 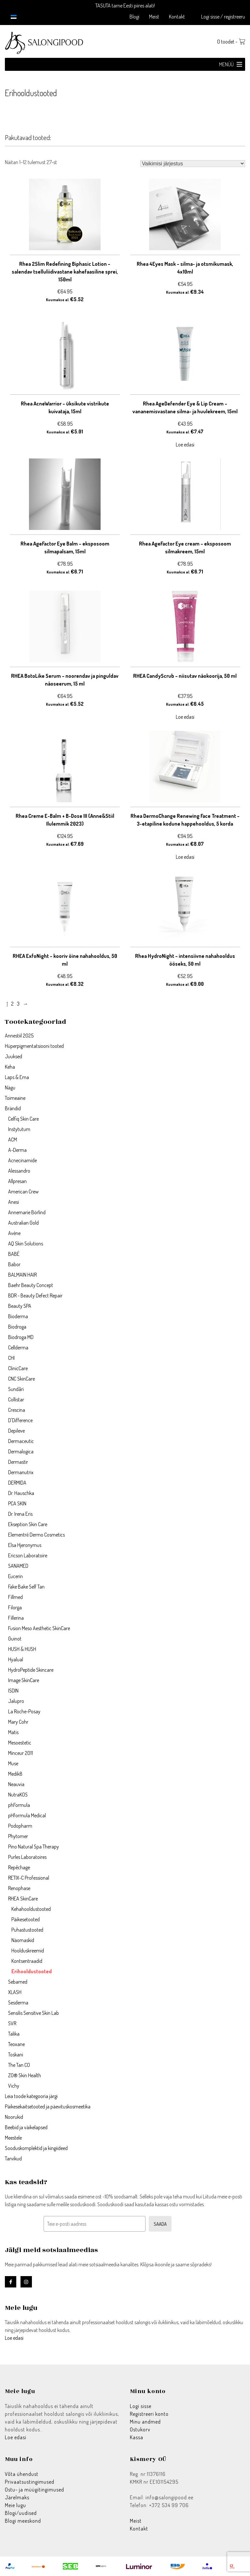 What do you see at coordinates (22, 1160) in the screenshot?
I see `Acnecinamide` at bounding box center [22, 1160].